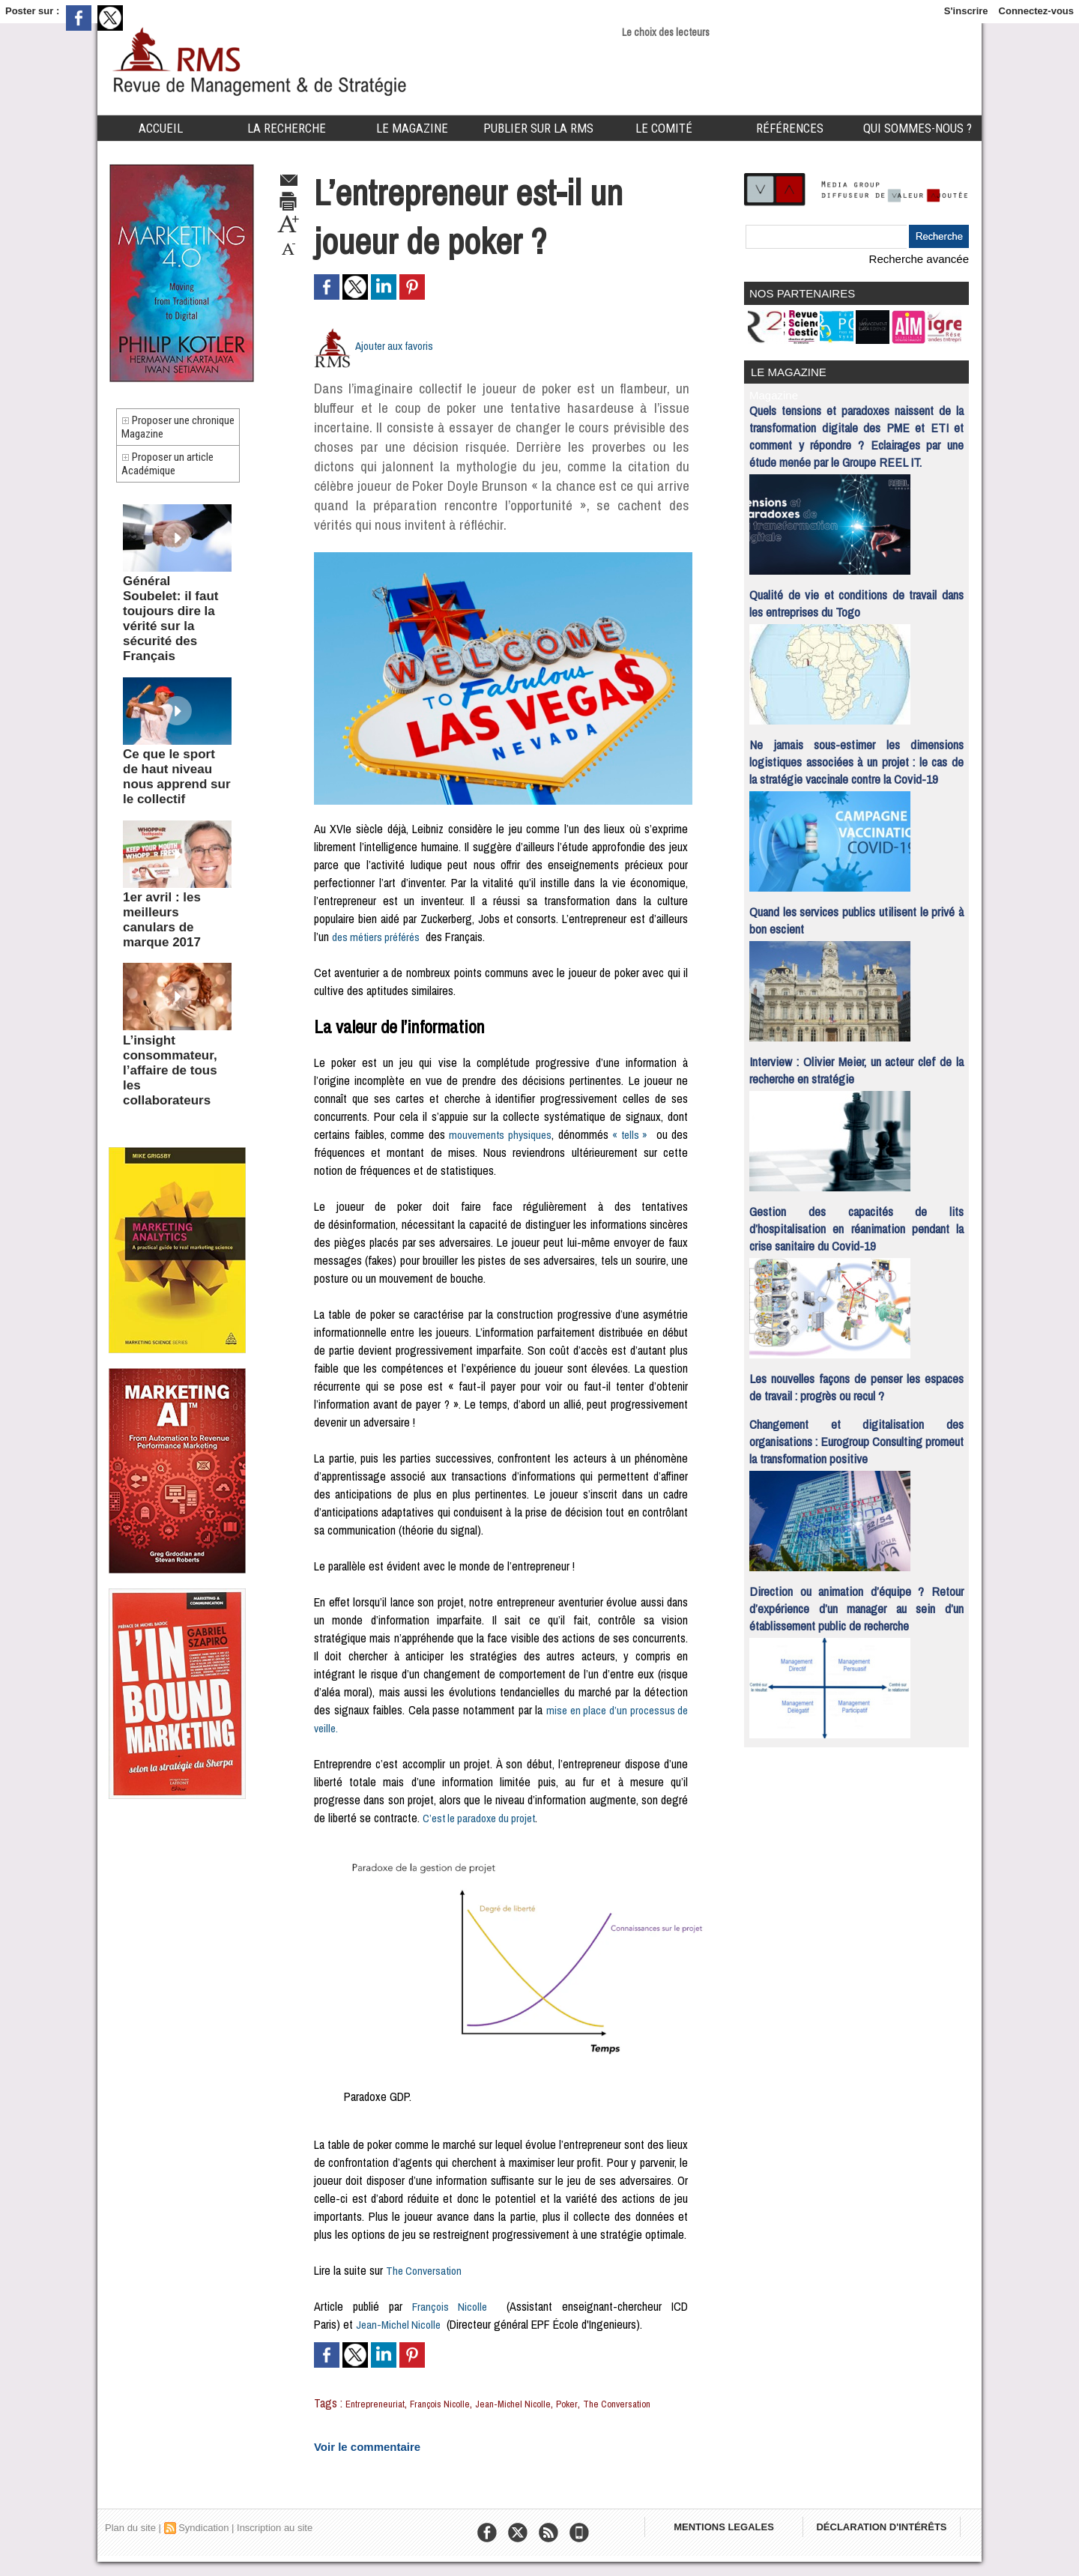 This screenshot has width=1079, height=2576. What do you see at coordinates (161, 128) in the screenshot?
I see `Accueil` at bounding box center [161, 128].